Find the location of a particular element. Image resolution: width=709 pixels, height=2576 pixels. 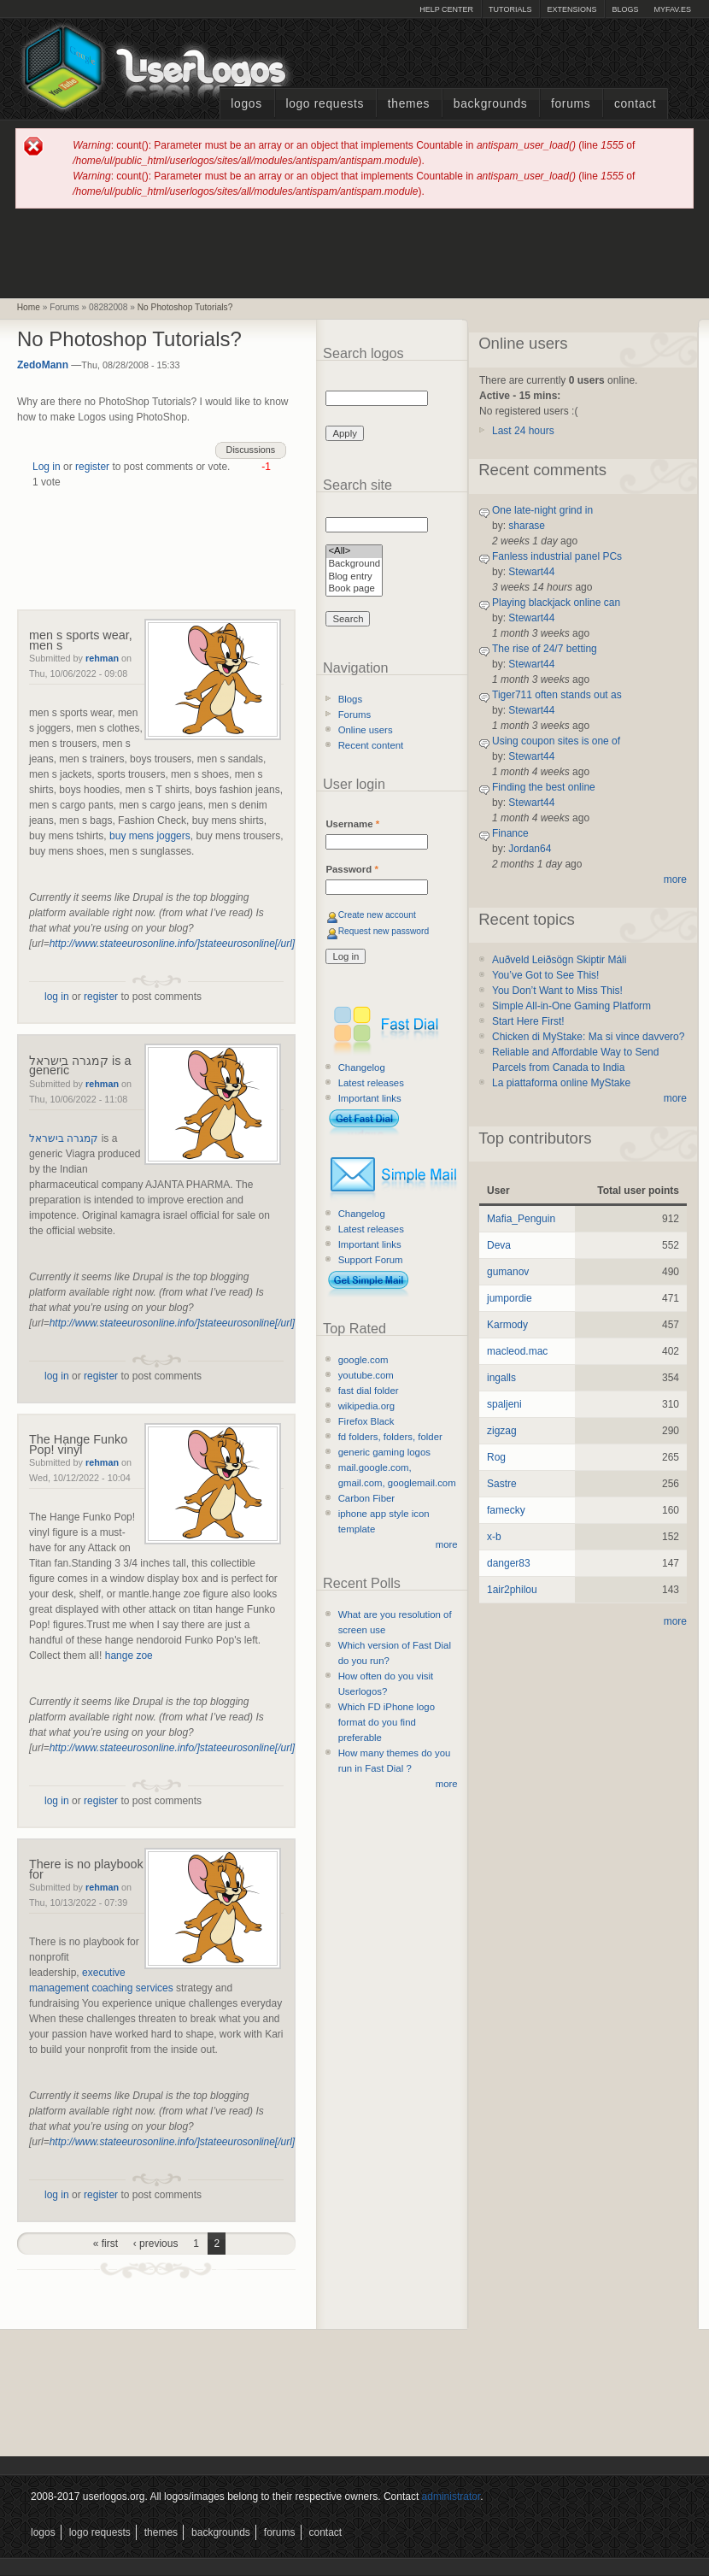

Book page is located at coordinates (354, 589).